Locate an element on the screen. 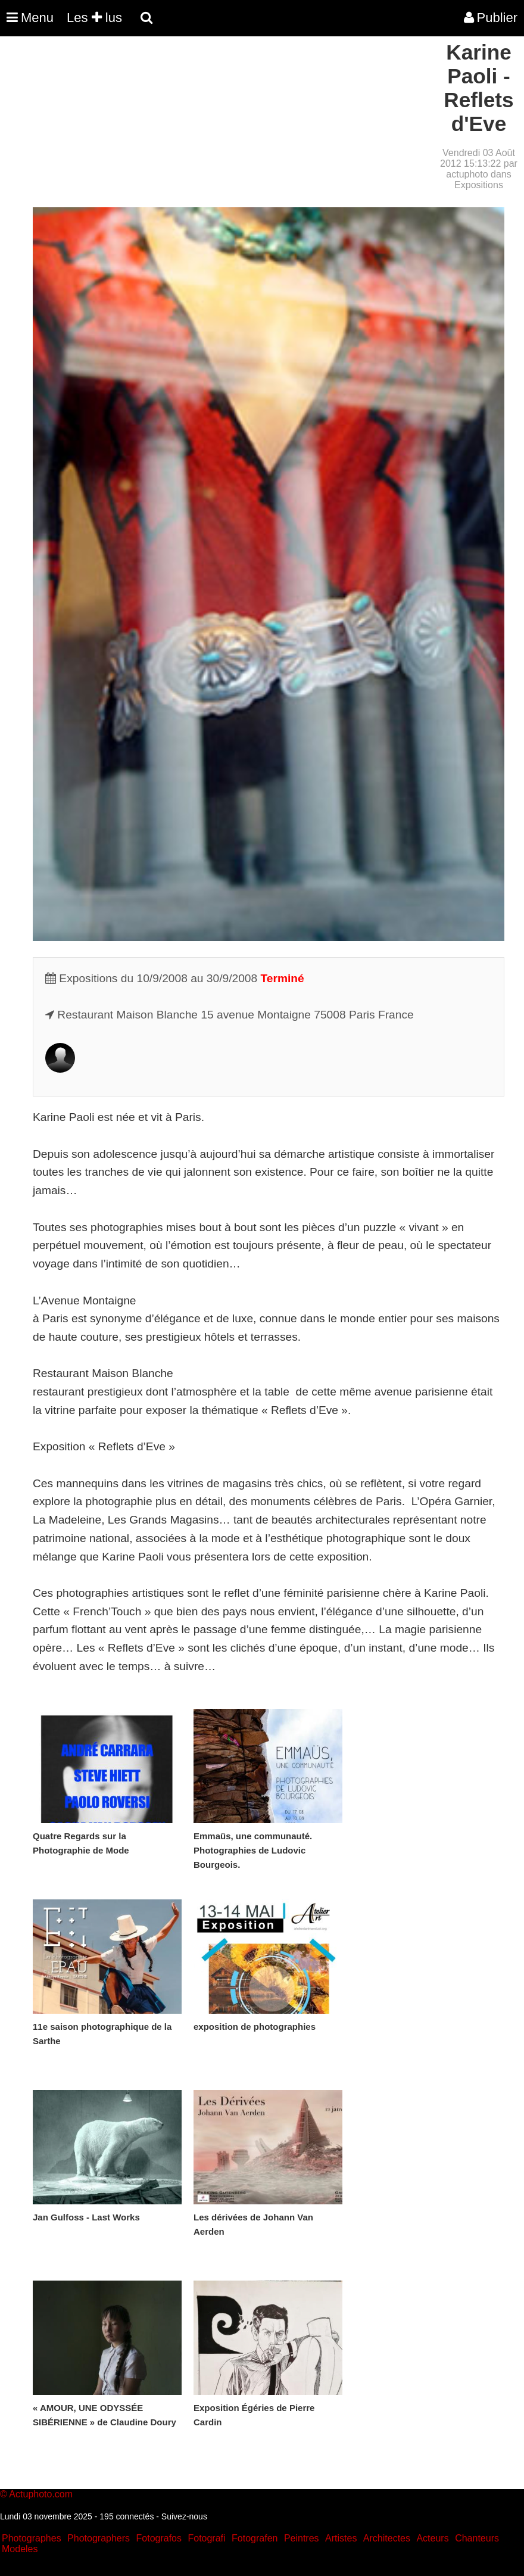 The width and height of the screenshot is (524, 2576). Acteurs is located at coordinates (432, 2538).